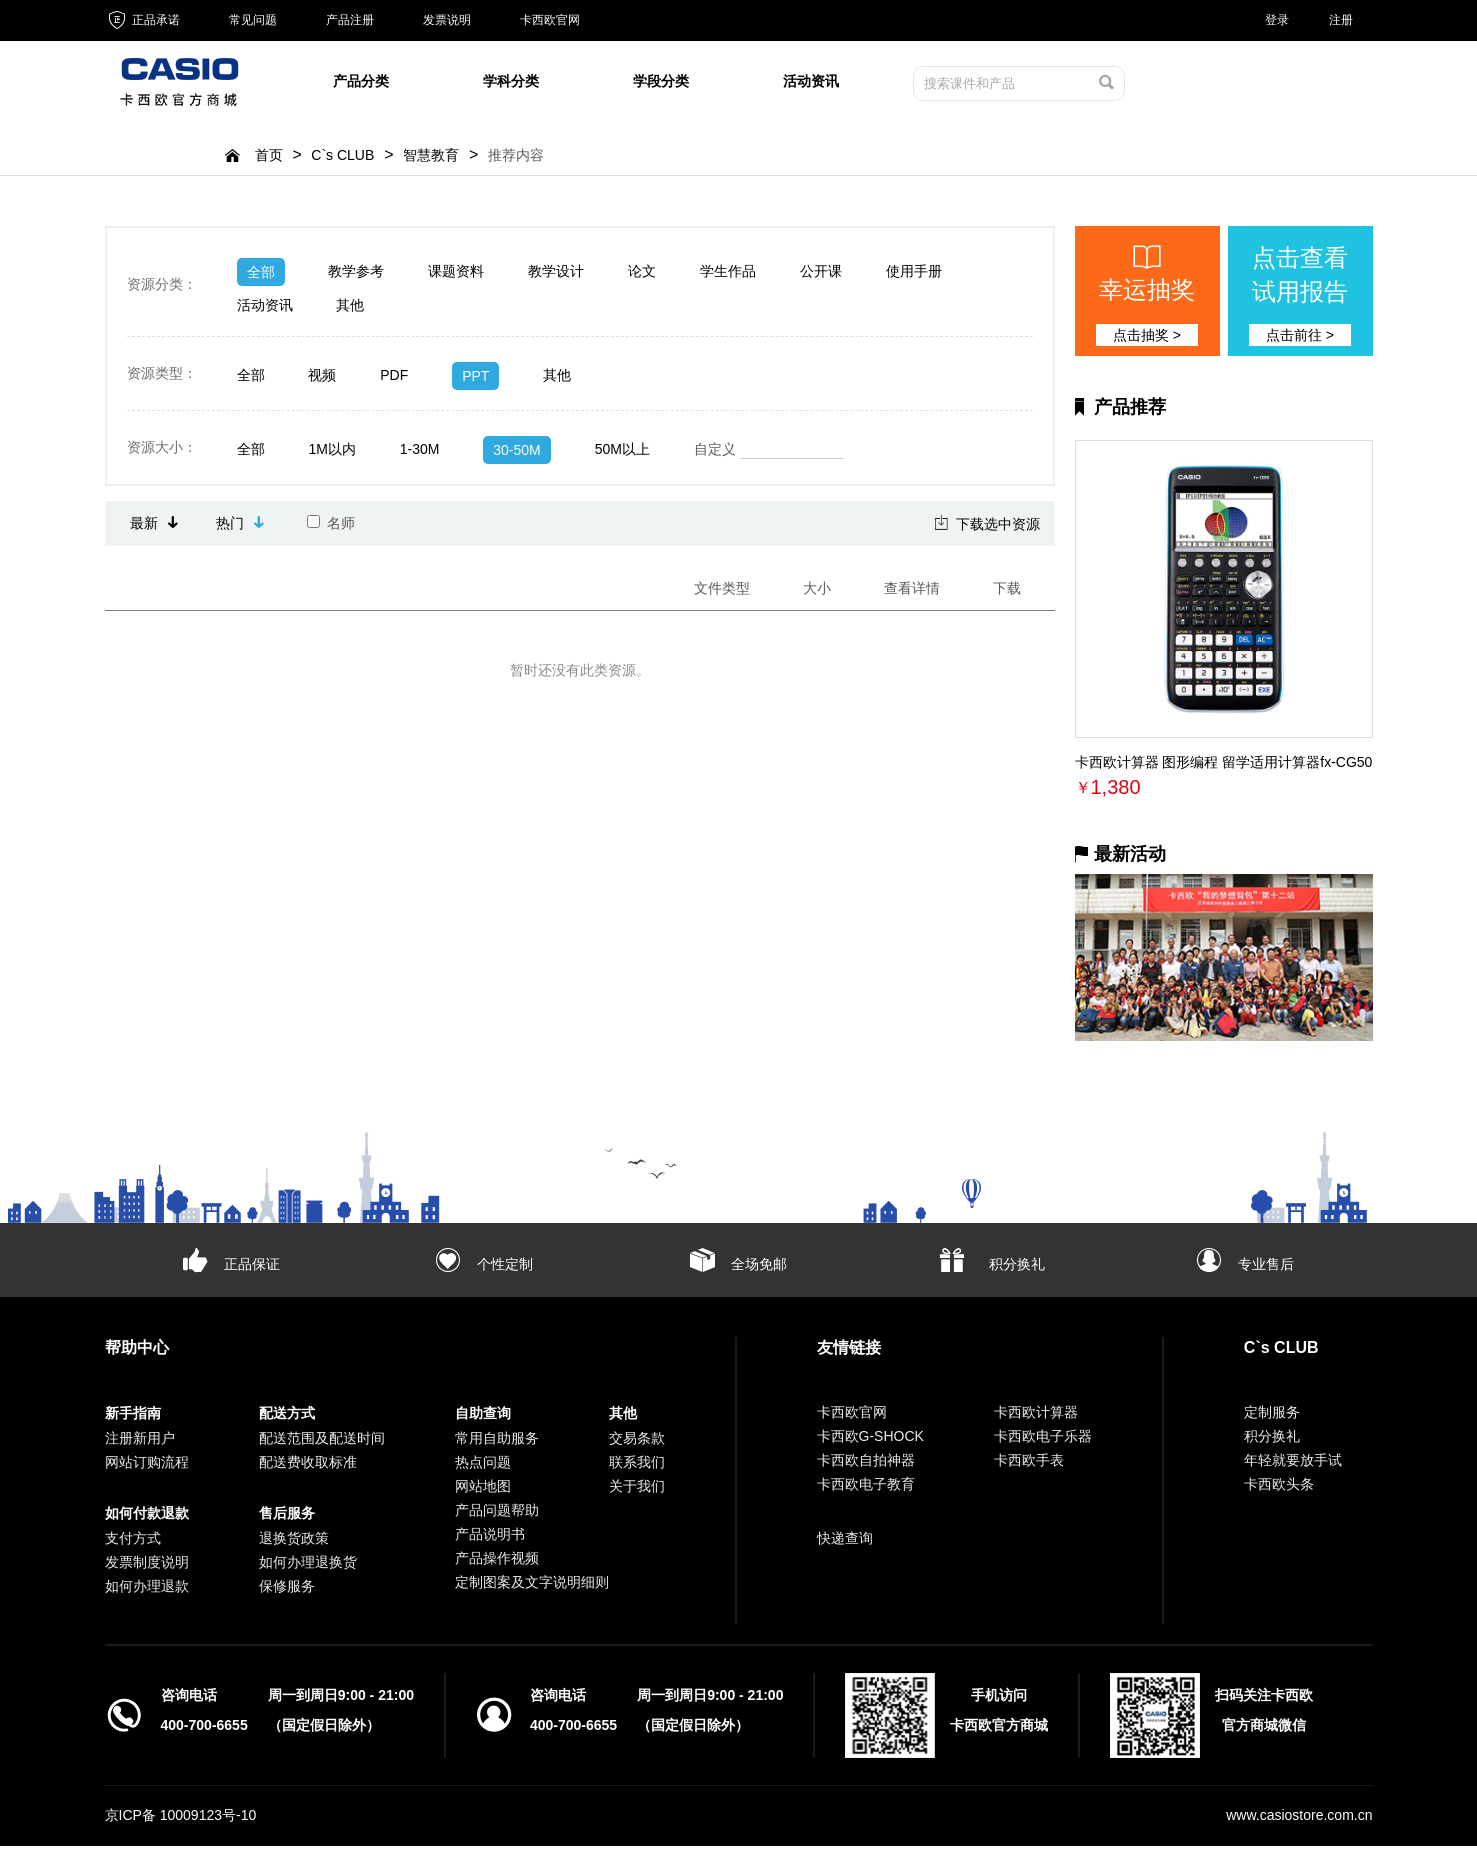 The image size is (1477, 1852). Describe the element at coordinates (322, 1444) in the screenshot. I see `配送范围及配送时间` at that location.